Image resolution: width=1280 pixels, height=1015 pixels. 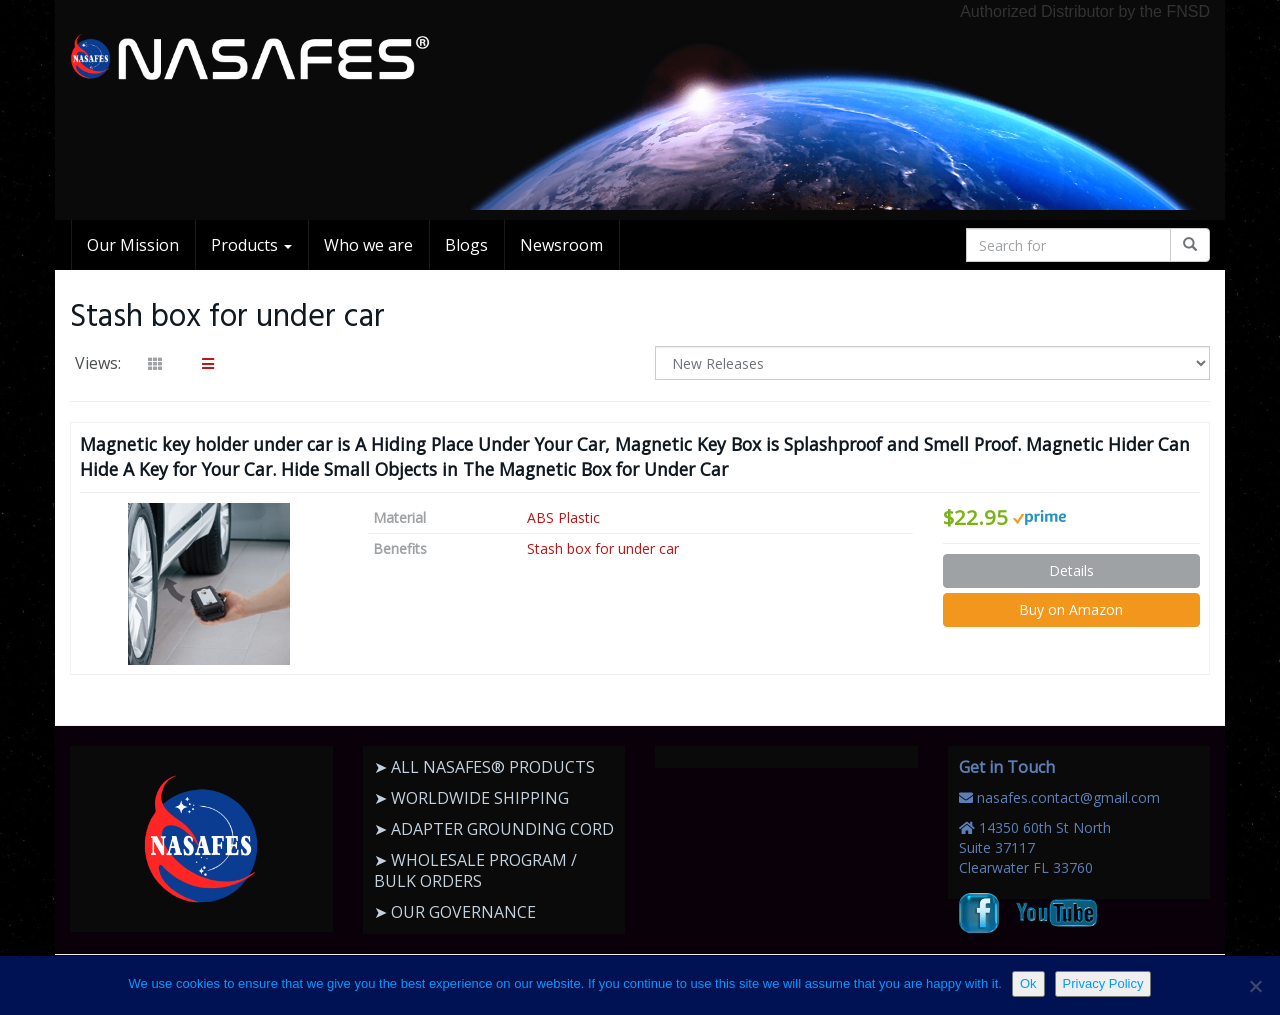 What do you see at coordinates (475, 870) in the screenshot?
I see `➤ WHOLESALE PROGRAM / BULK ORDERS` at bounding box center [475, 870].